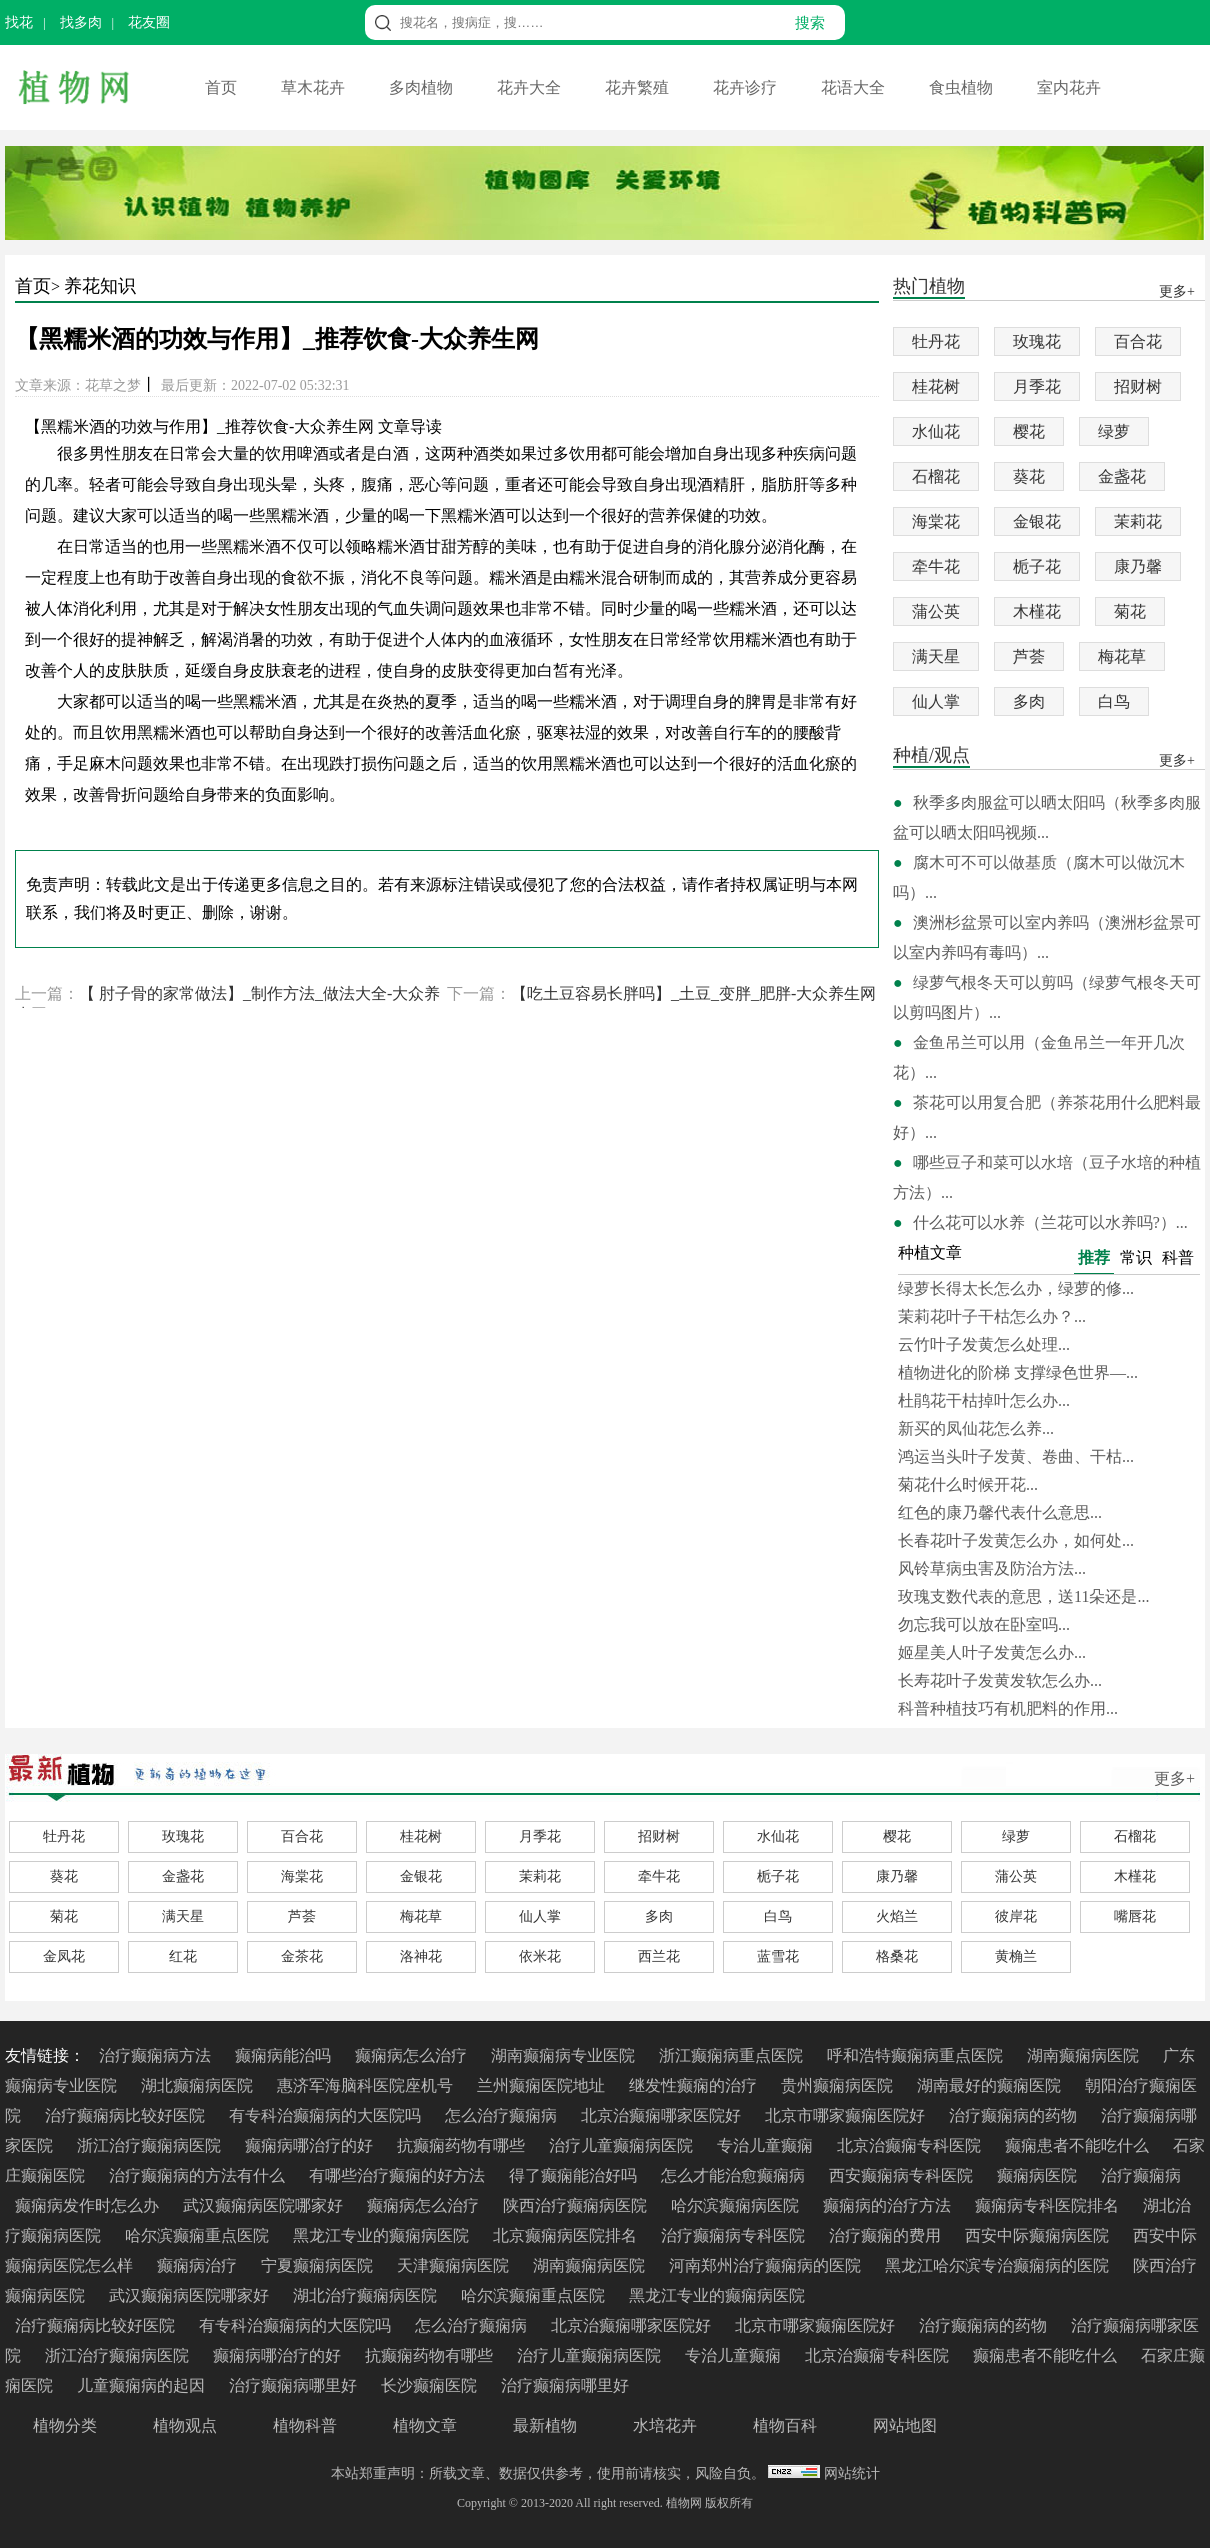  What do you see at coordinates (929, 287) in the screenshot?
I see `热门植物` at bounding box center [929, 287].